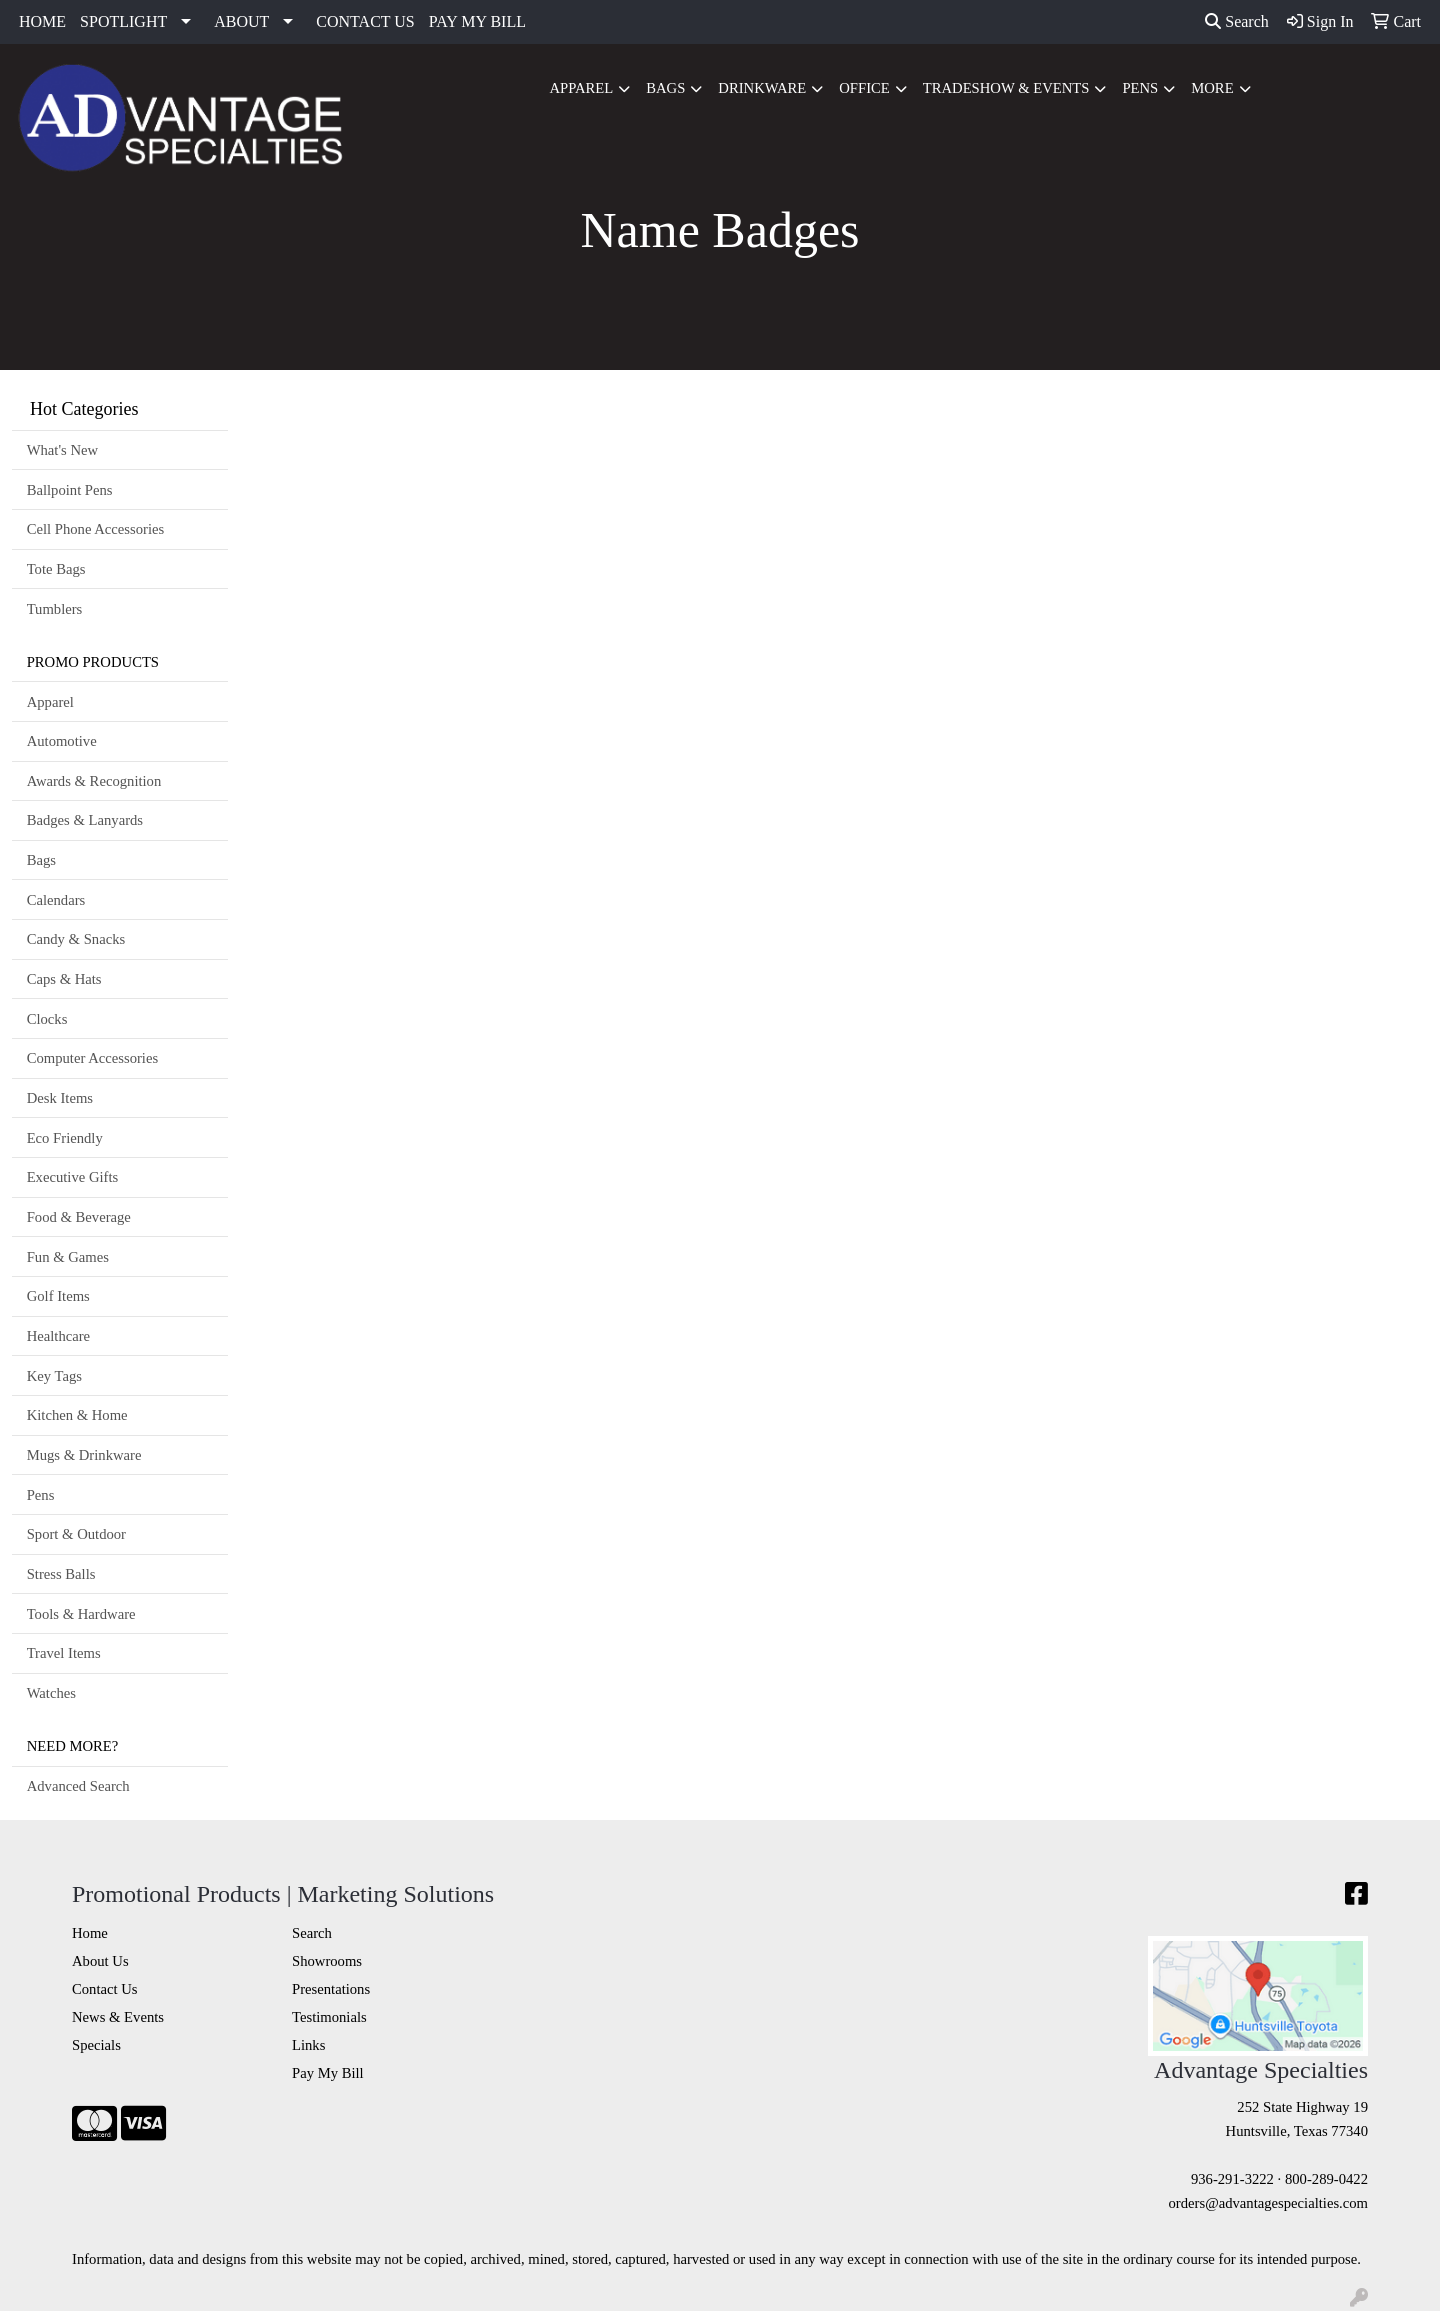 The image size is (1440, 2311). What do you see at coordinates (79, 1217) in the screenshot?
I see `Food & Beverage` at bounding box center [79, 1217].